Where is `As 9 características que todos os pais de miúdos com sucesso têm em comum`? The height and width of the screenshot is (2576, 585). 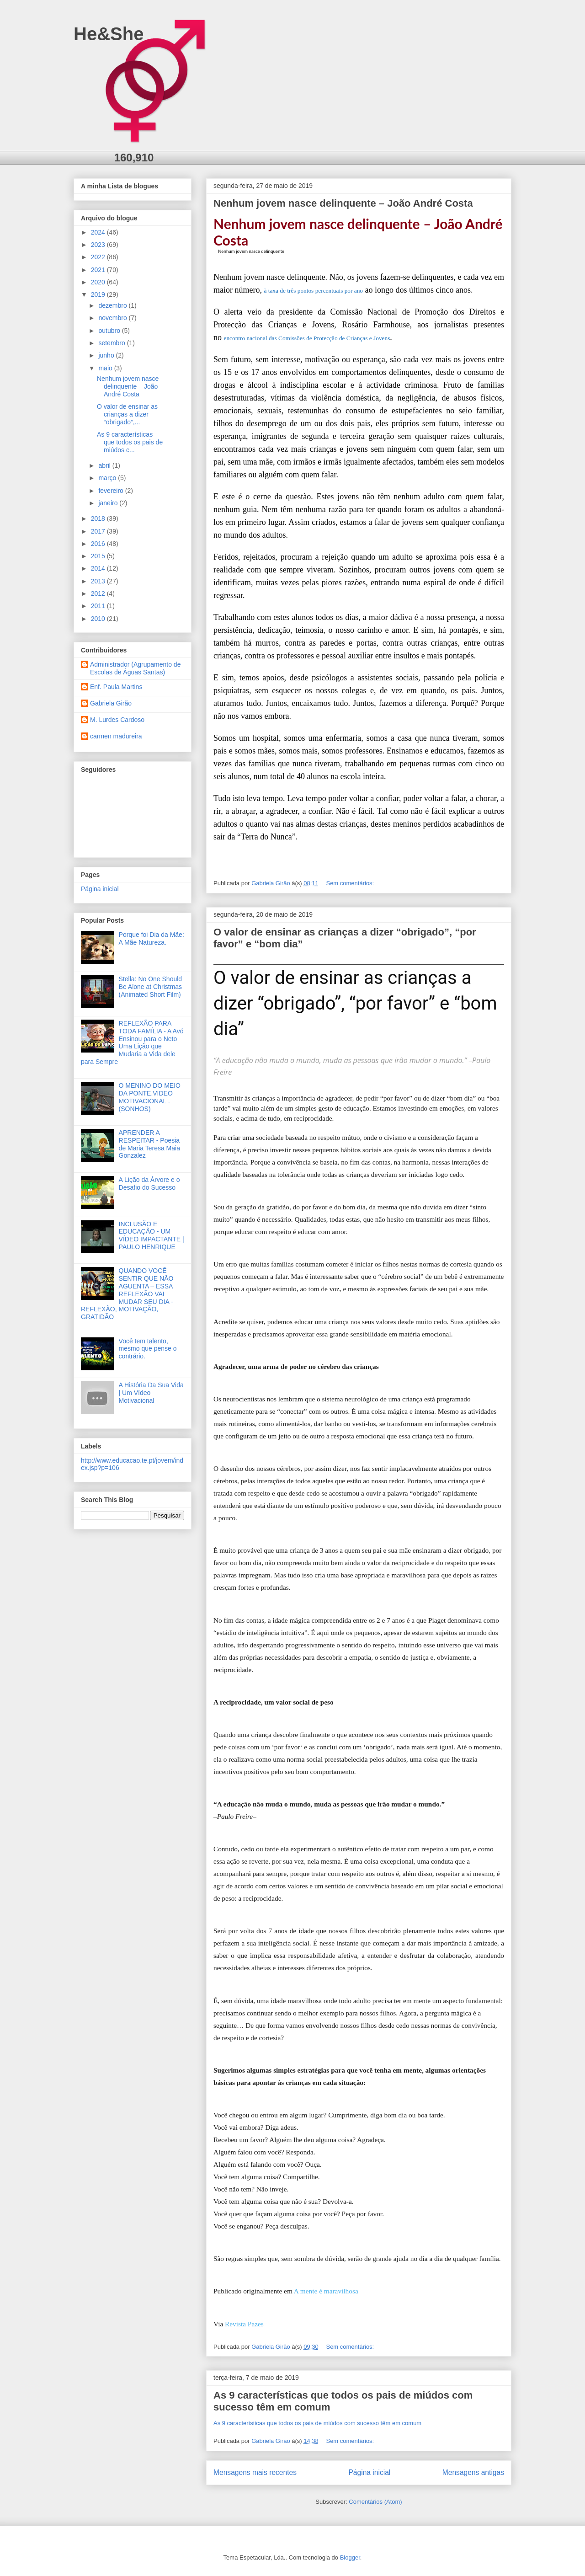
As 9 características que todos os pais de miúdos com sucesso têm em comum is located at coordinates (317, 2423).